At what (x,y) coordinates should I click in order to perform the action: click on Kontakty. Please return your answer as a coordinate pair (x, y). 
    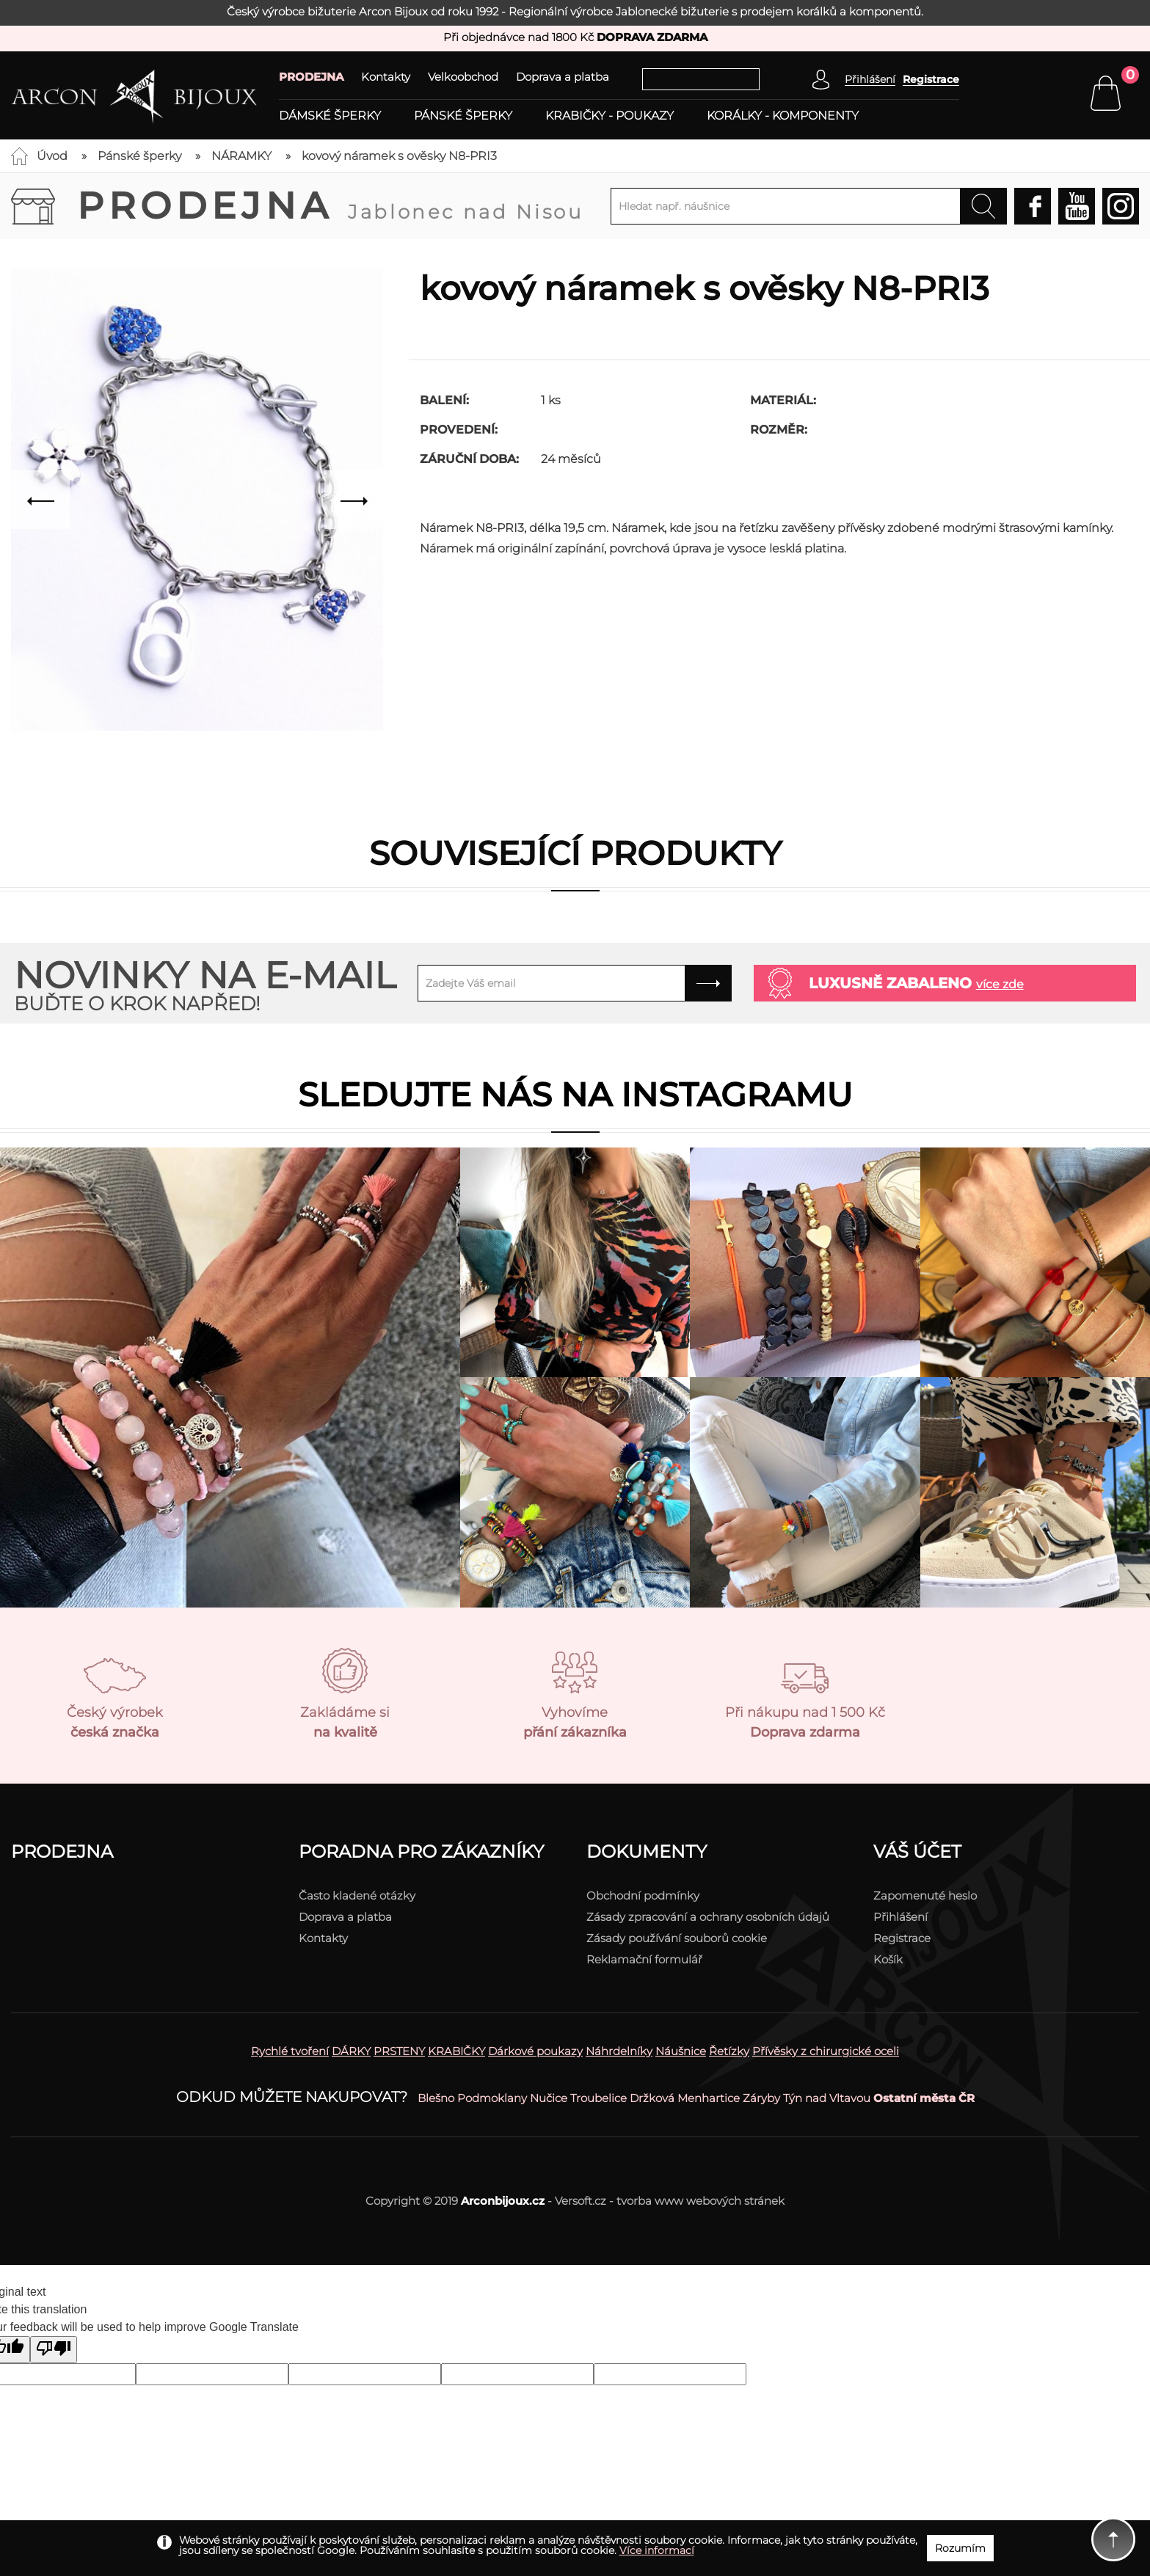
    Looking at the image, I should click on (385, 77).